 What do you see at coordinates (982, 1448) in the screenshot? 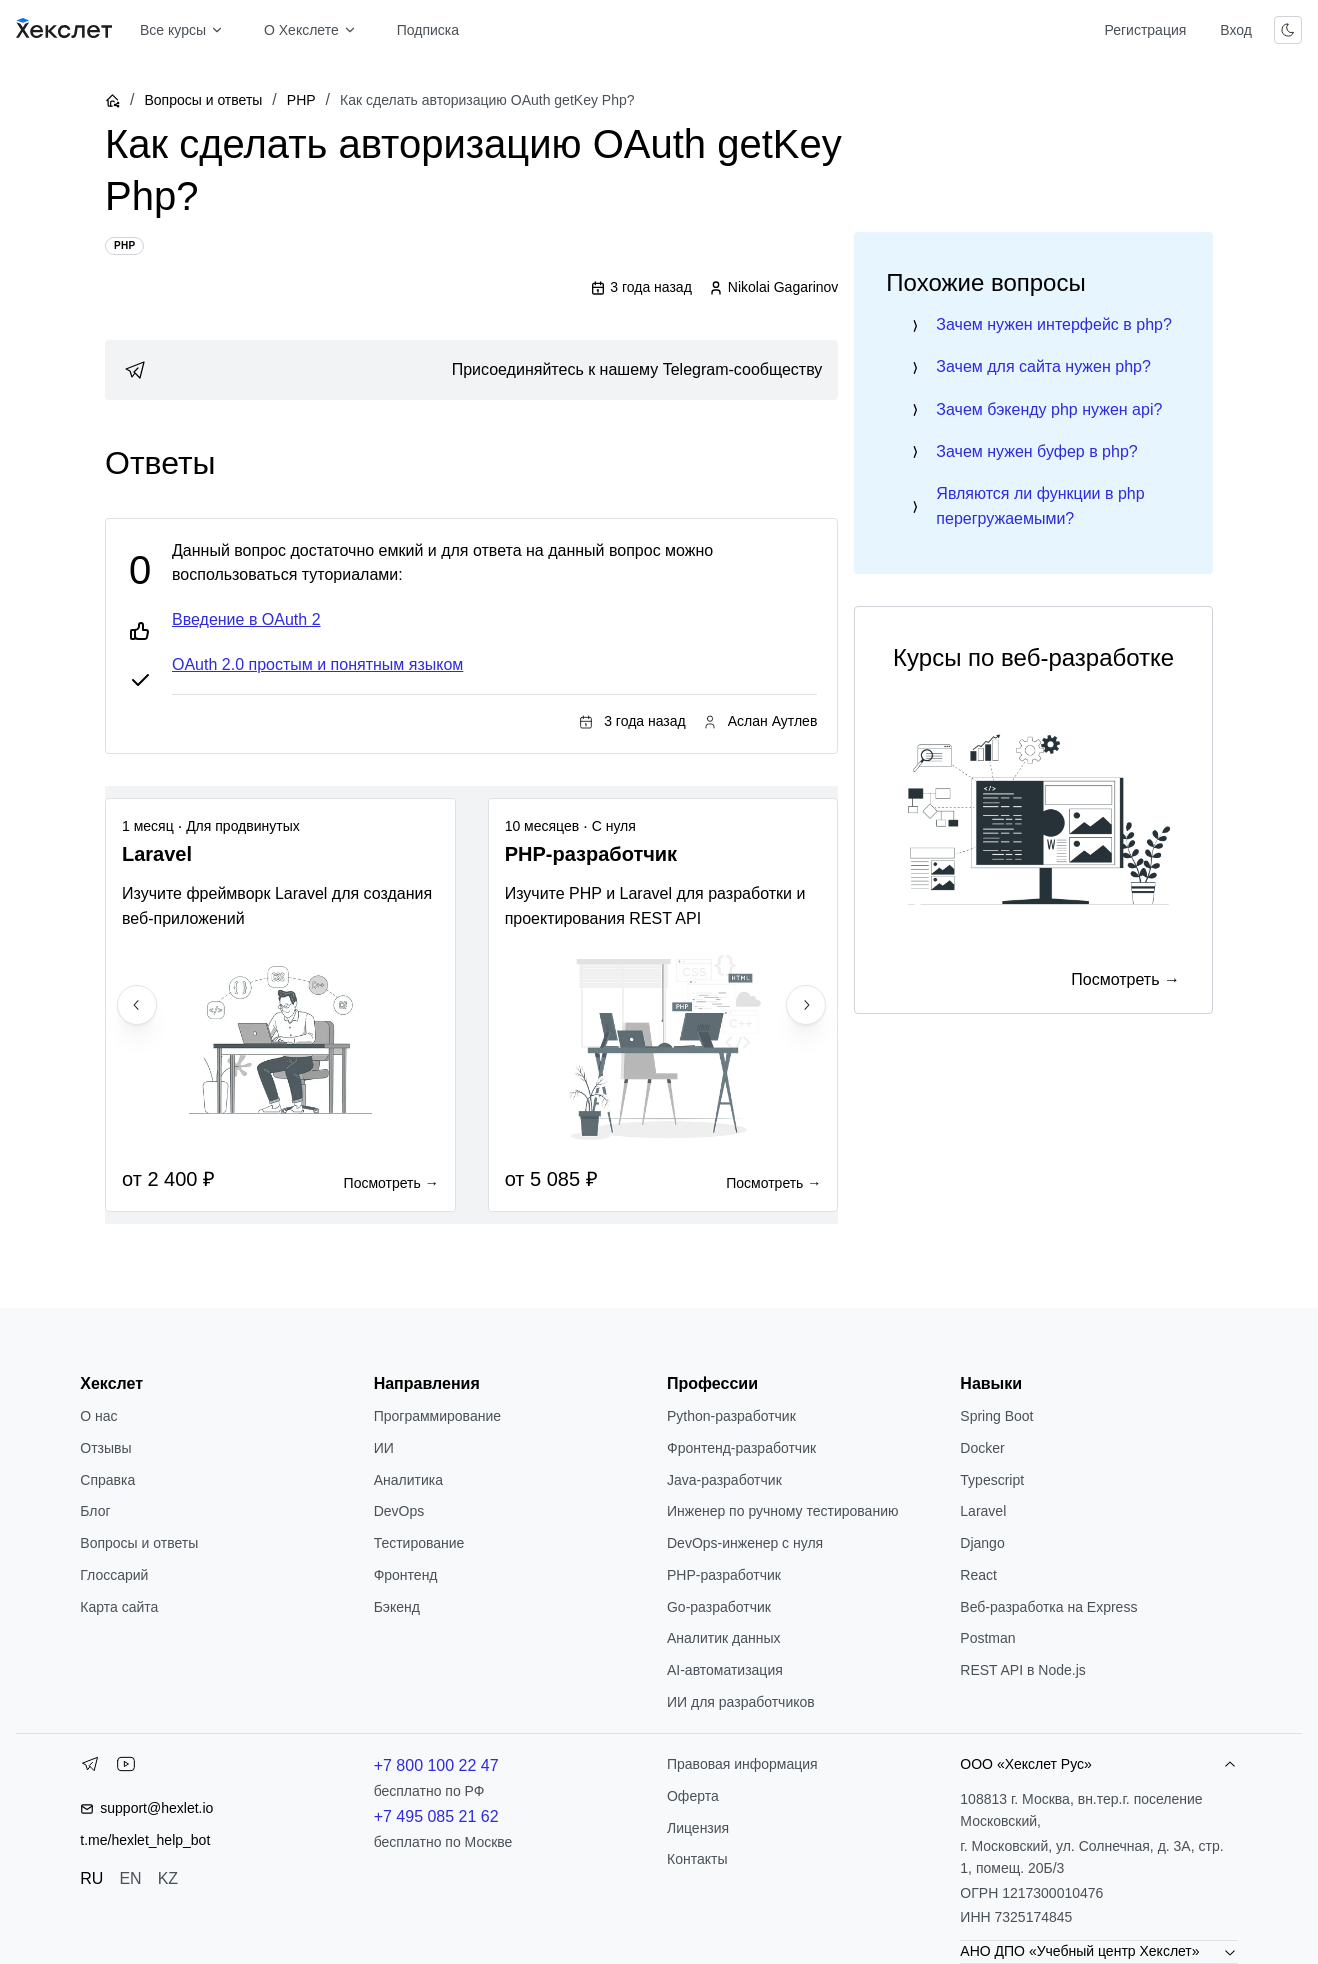
I see `Docker` at bounding box center [982, 1448].